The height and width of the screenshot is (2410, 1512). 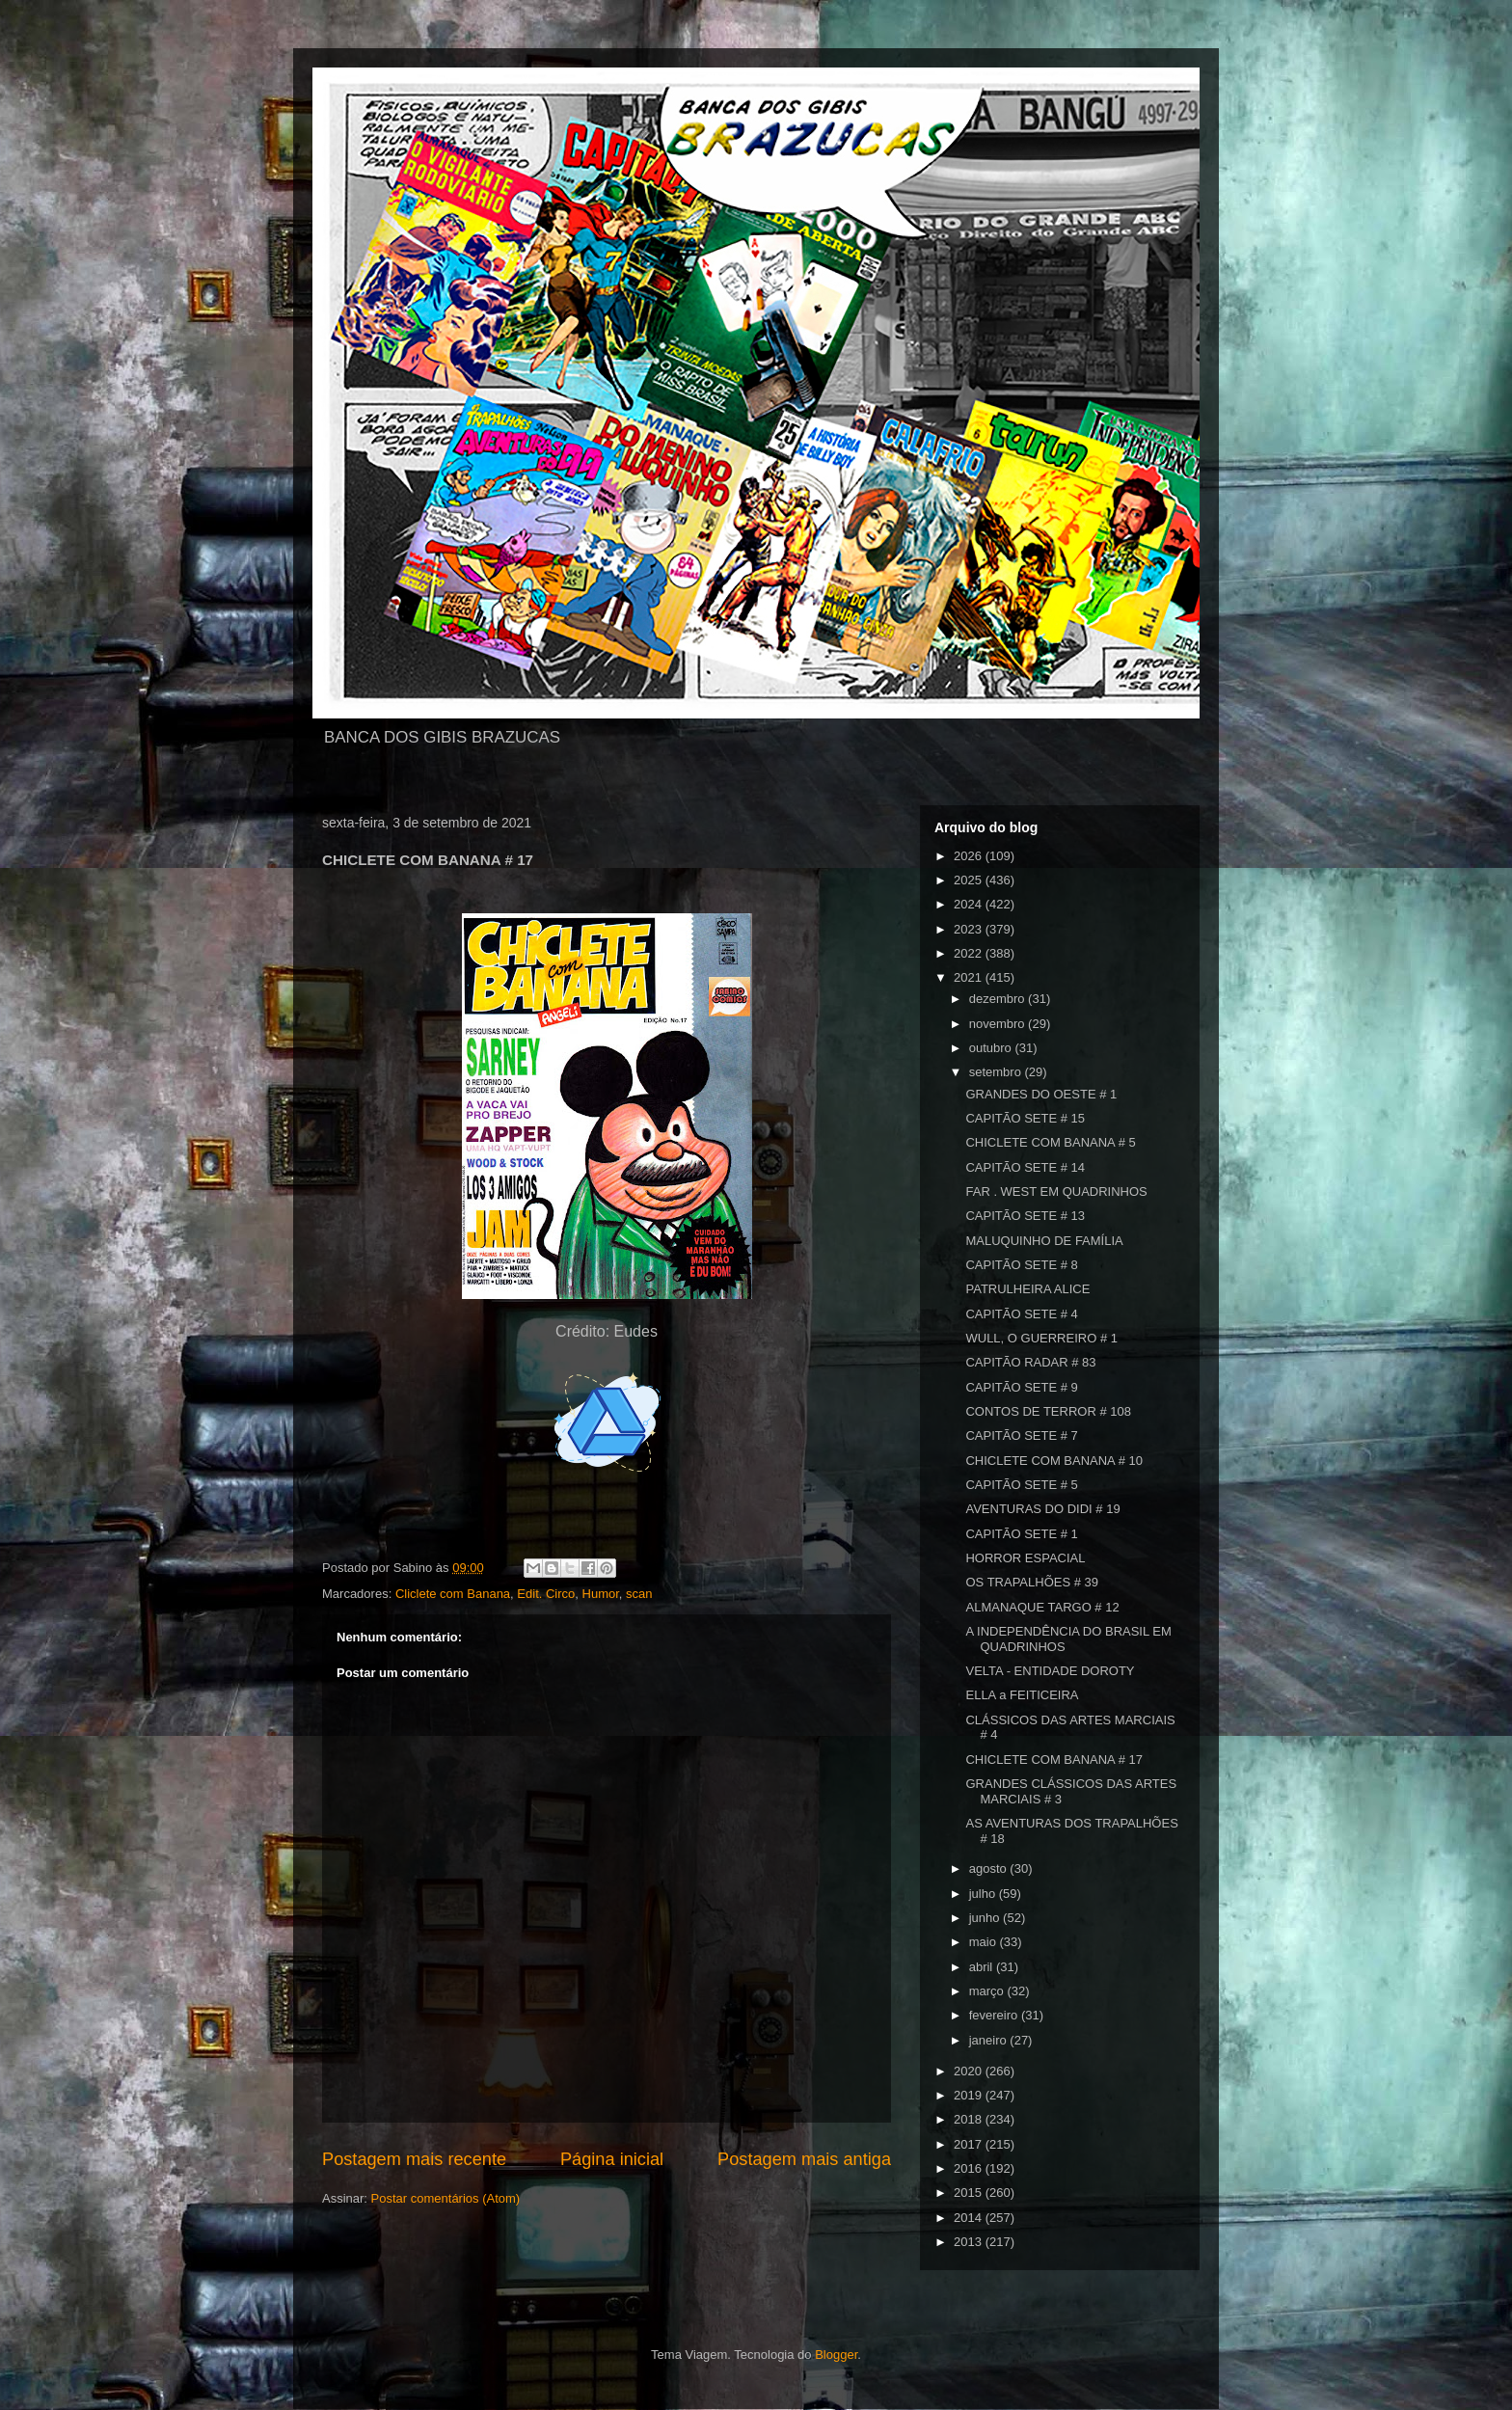 What do you see at coordinates (546, 1593) in the screenshot?
I see `Edit. Circo` at bounding box center [546, 1593].